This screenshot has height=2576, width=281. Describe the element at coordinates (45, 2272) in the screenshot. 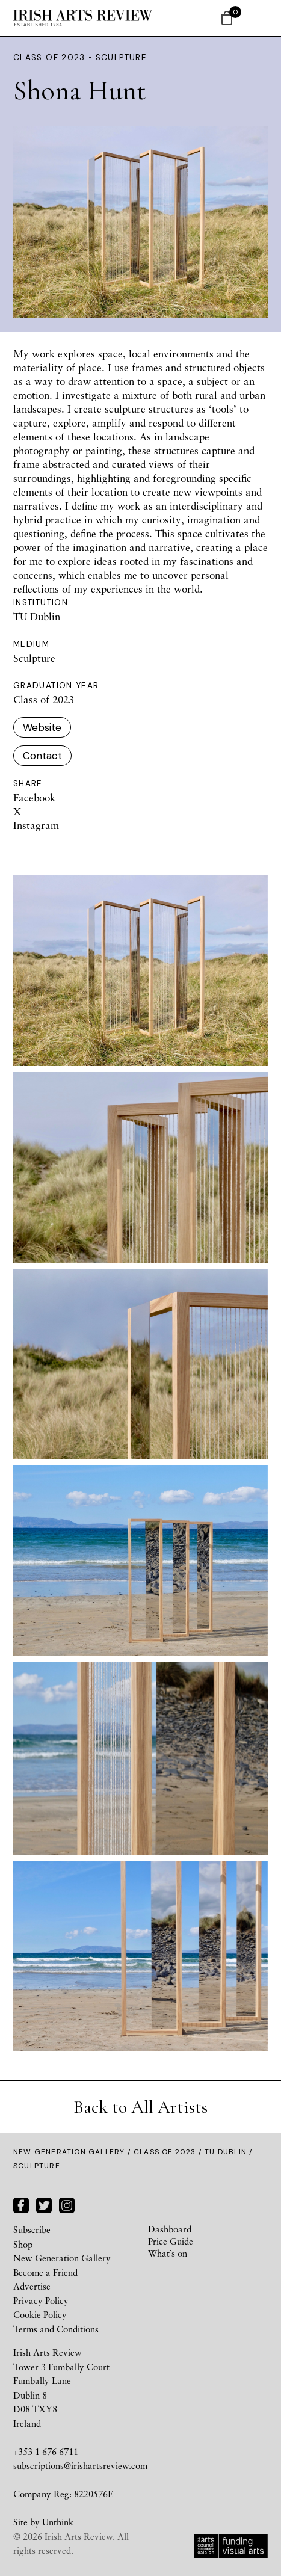

I see `Become a Friend` at that location.